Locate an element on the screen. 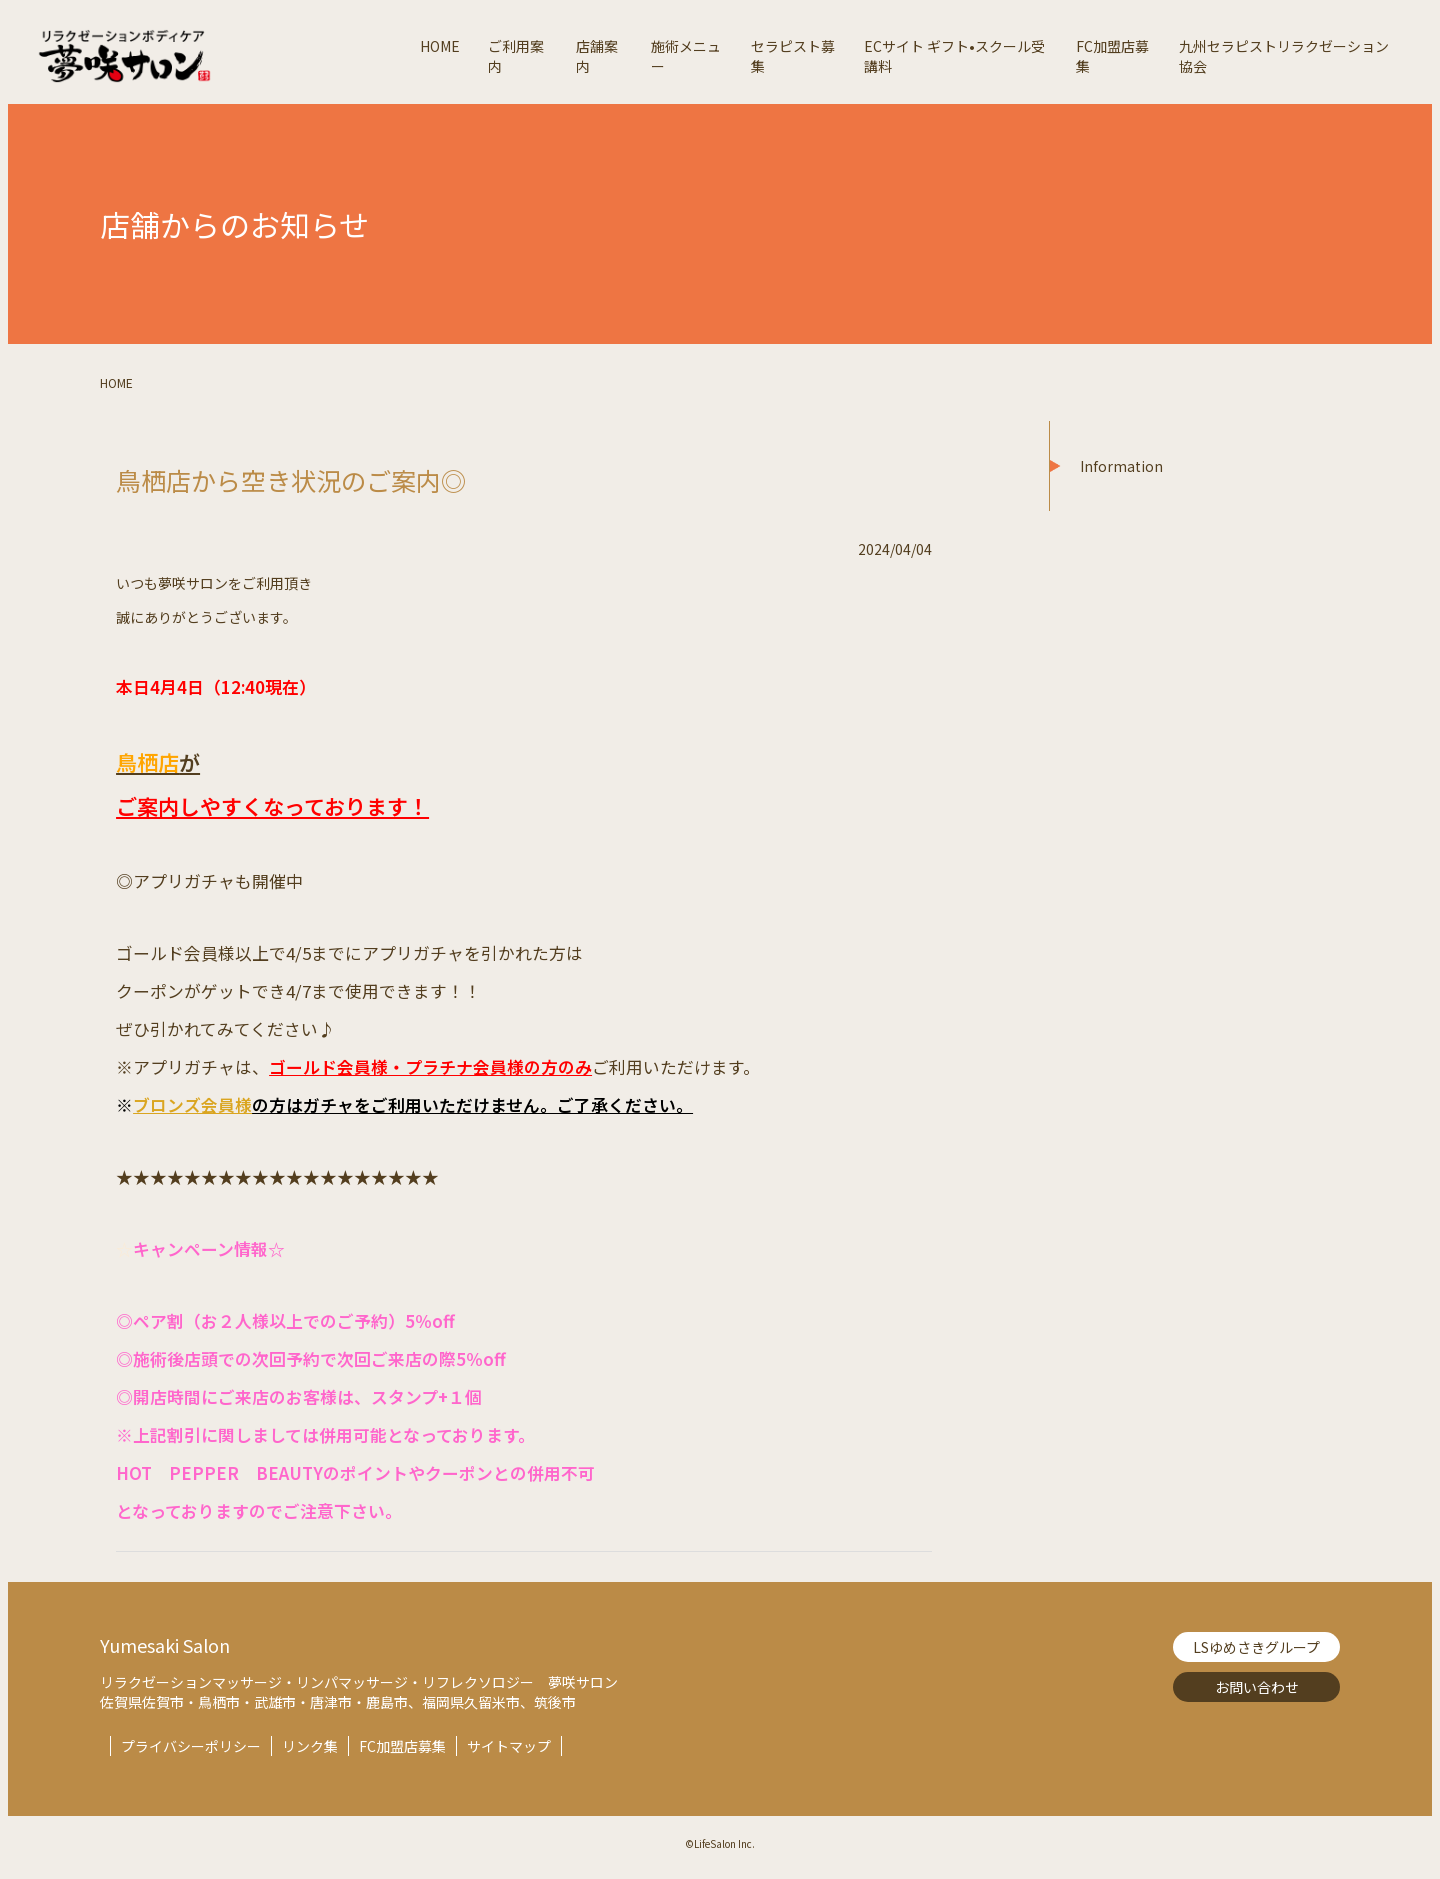  LSゆめさきグループ is located at coordinates (1256, 1647).